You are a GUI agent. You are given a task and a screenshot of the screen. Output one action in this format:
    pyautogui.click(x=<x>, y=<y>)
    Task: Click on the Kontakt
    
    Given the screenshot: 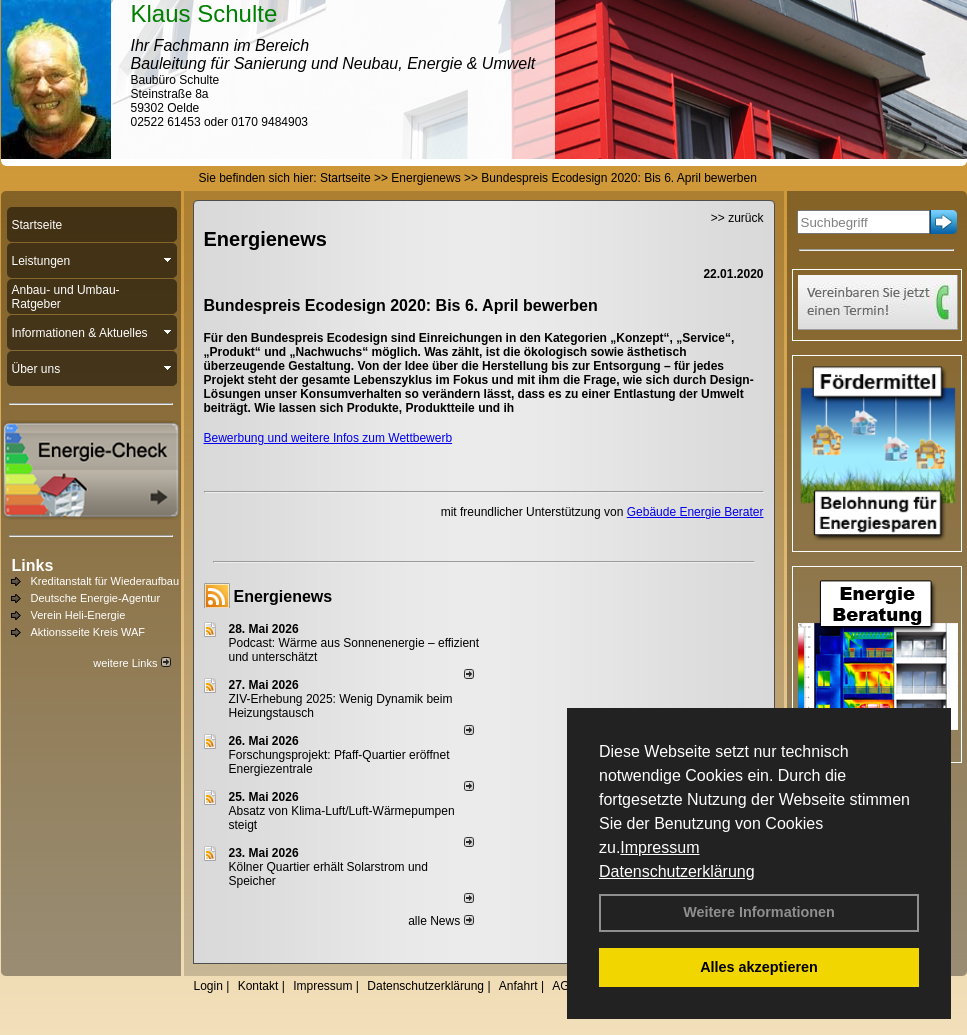 What is the action you would take?
    pyautogui.click(x=258, y=986)
    